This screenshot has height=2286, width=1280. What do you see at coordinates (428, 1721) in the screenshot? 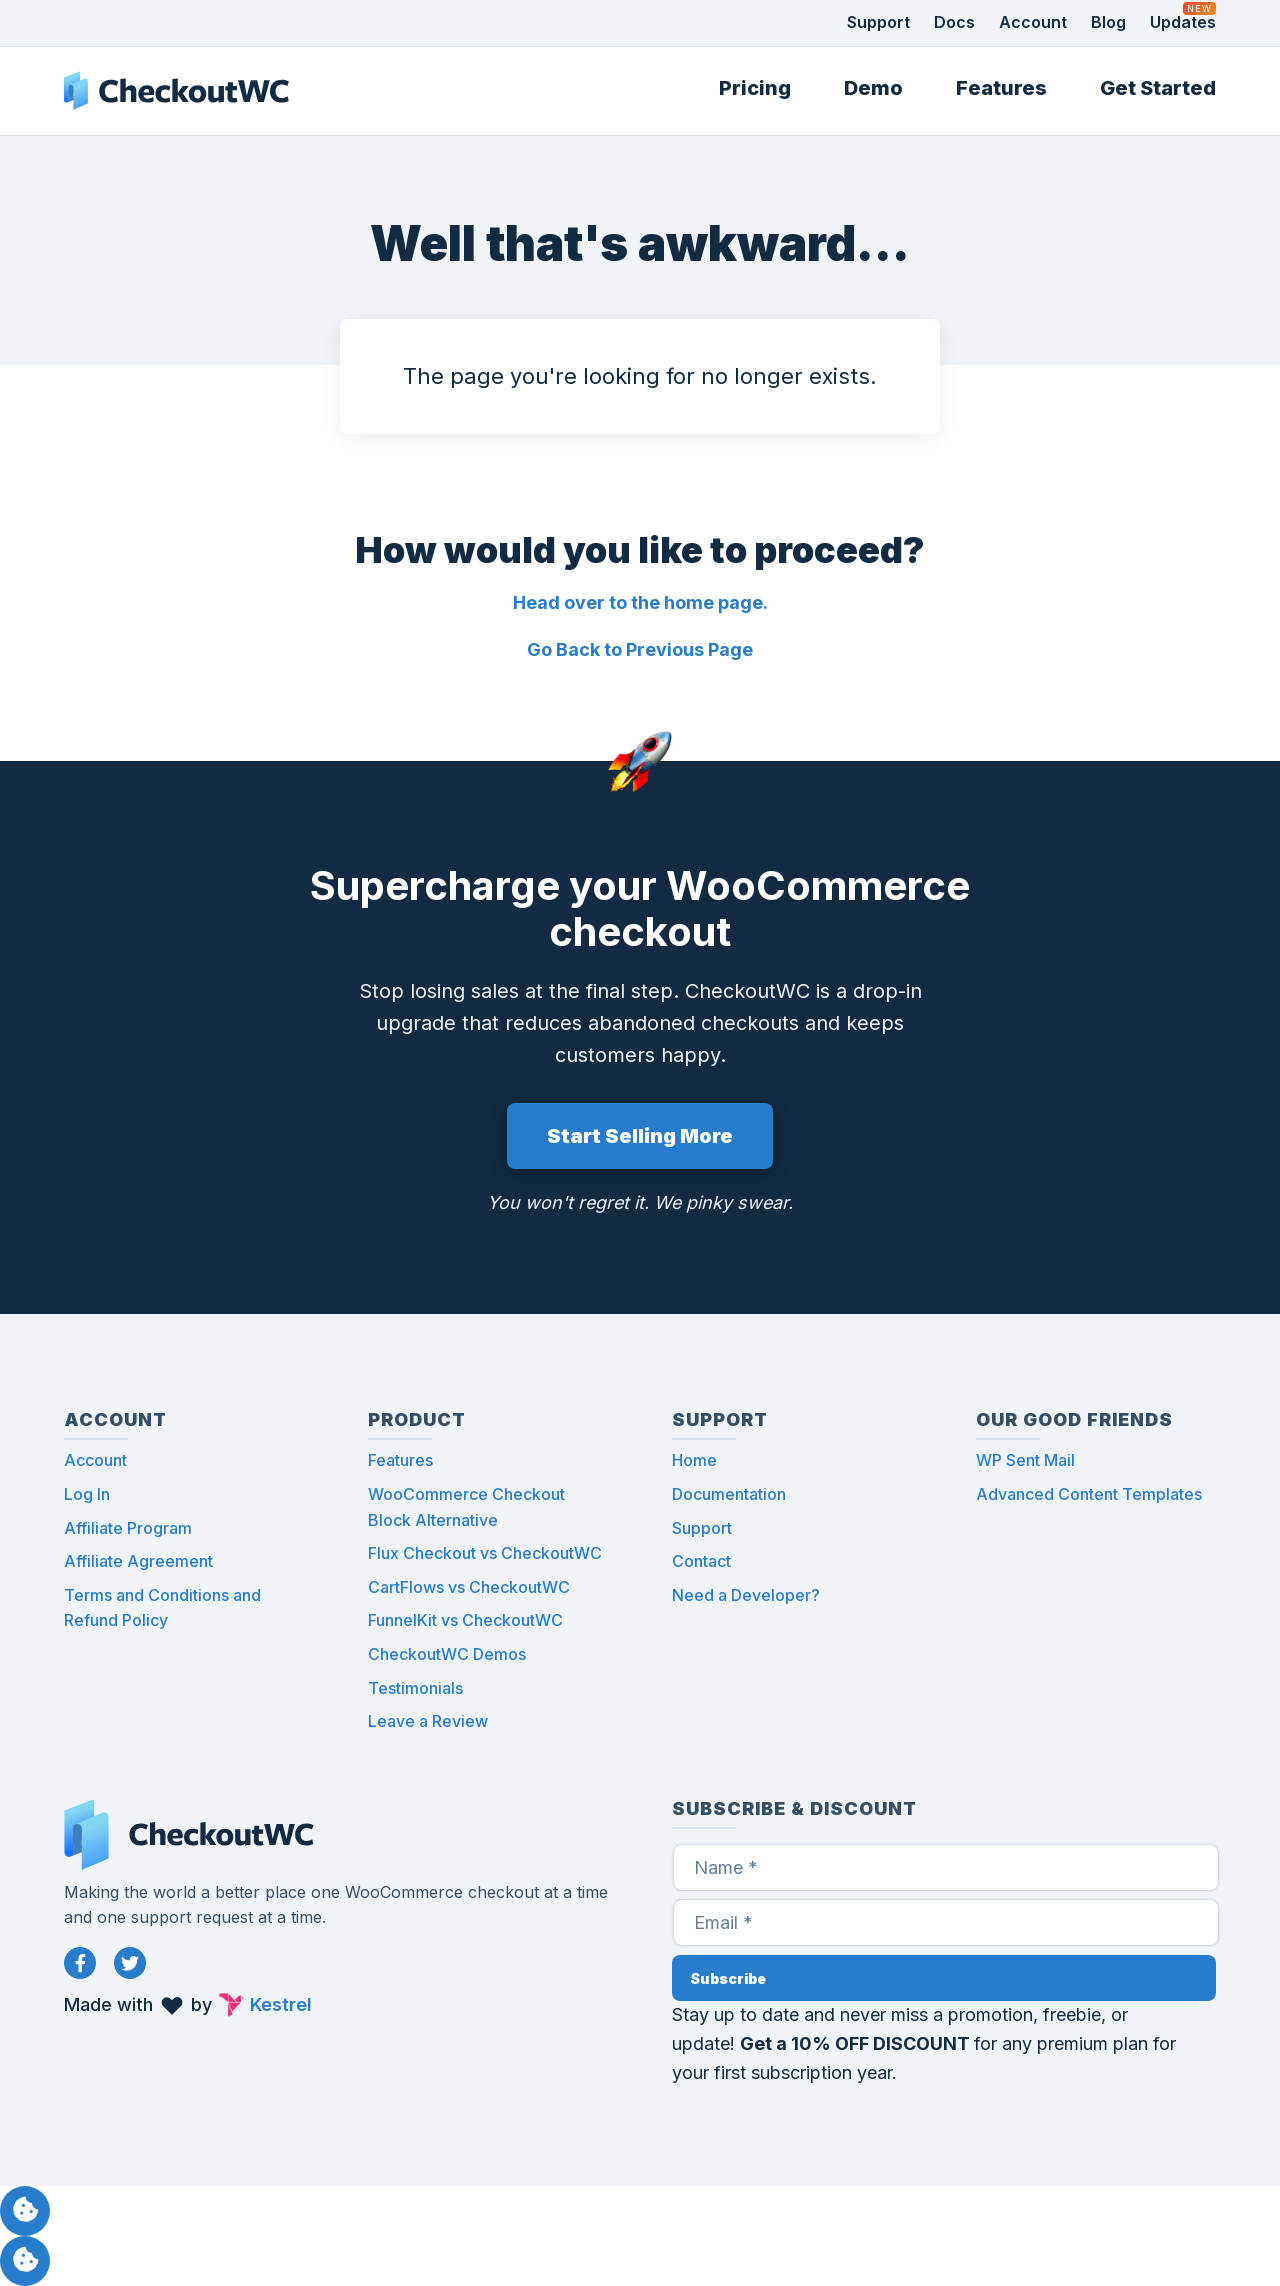
I see `Leave a Review` at bounding box center [428, 1721].